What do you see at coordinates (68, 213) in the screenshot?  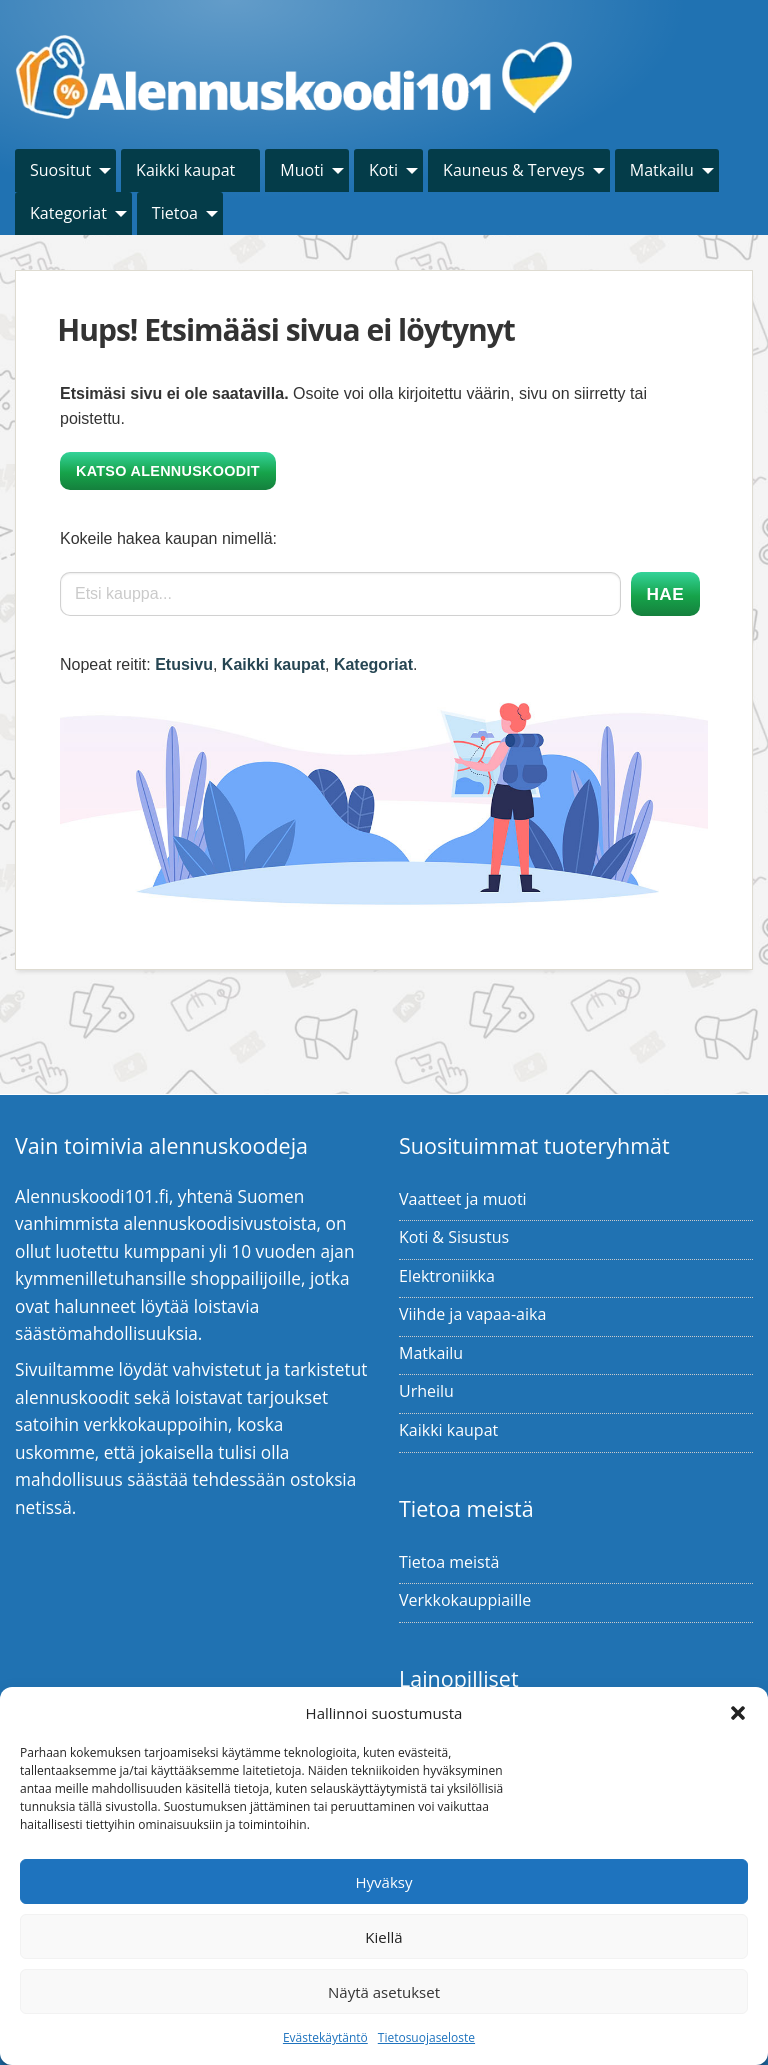 I see `Kategoriat` at bounding box center [68, 213].